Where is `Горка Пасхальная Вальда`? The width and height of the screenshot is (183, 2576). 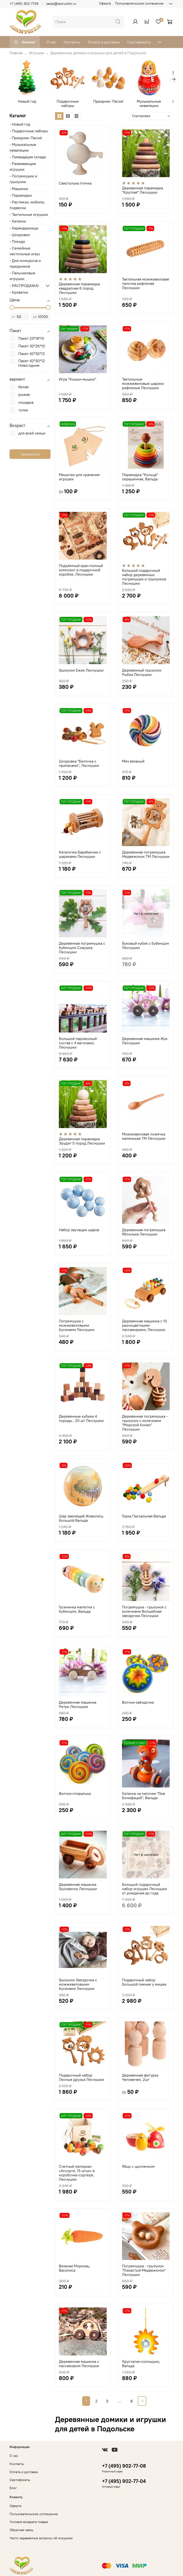 Горка Пасхальная Вальда is located at coordinates (144, 1514).